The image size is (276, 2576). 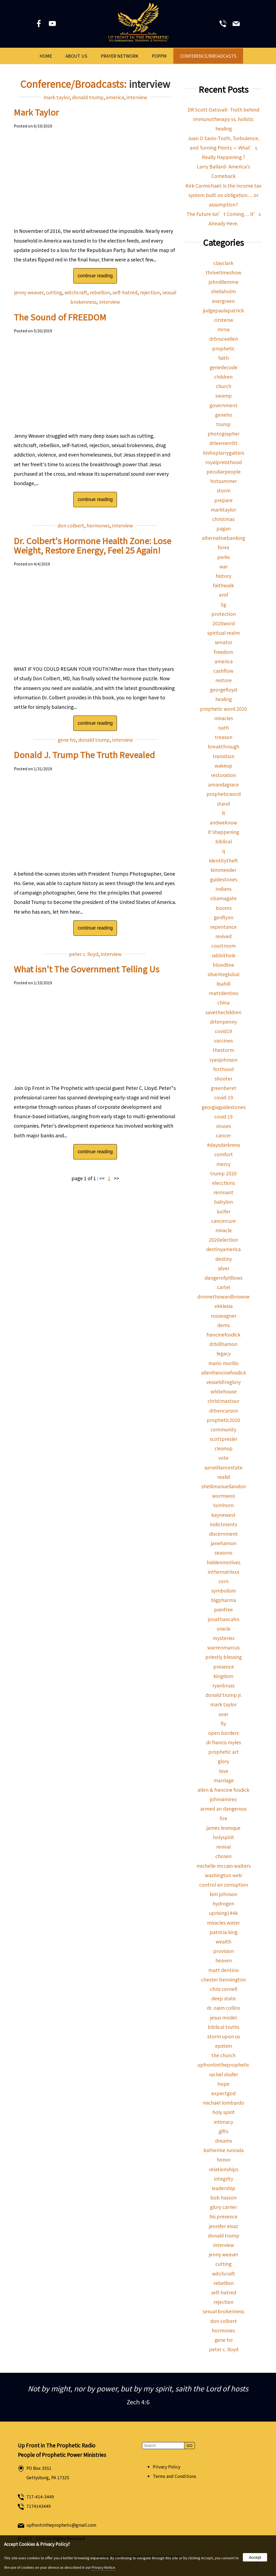 I want to click on witchcraft, so click(x=75, y=292).